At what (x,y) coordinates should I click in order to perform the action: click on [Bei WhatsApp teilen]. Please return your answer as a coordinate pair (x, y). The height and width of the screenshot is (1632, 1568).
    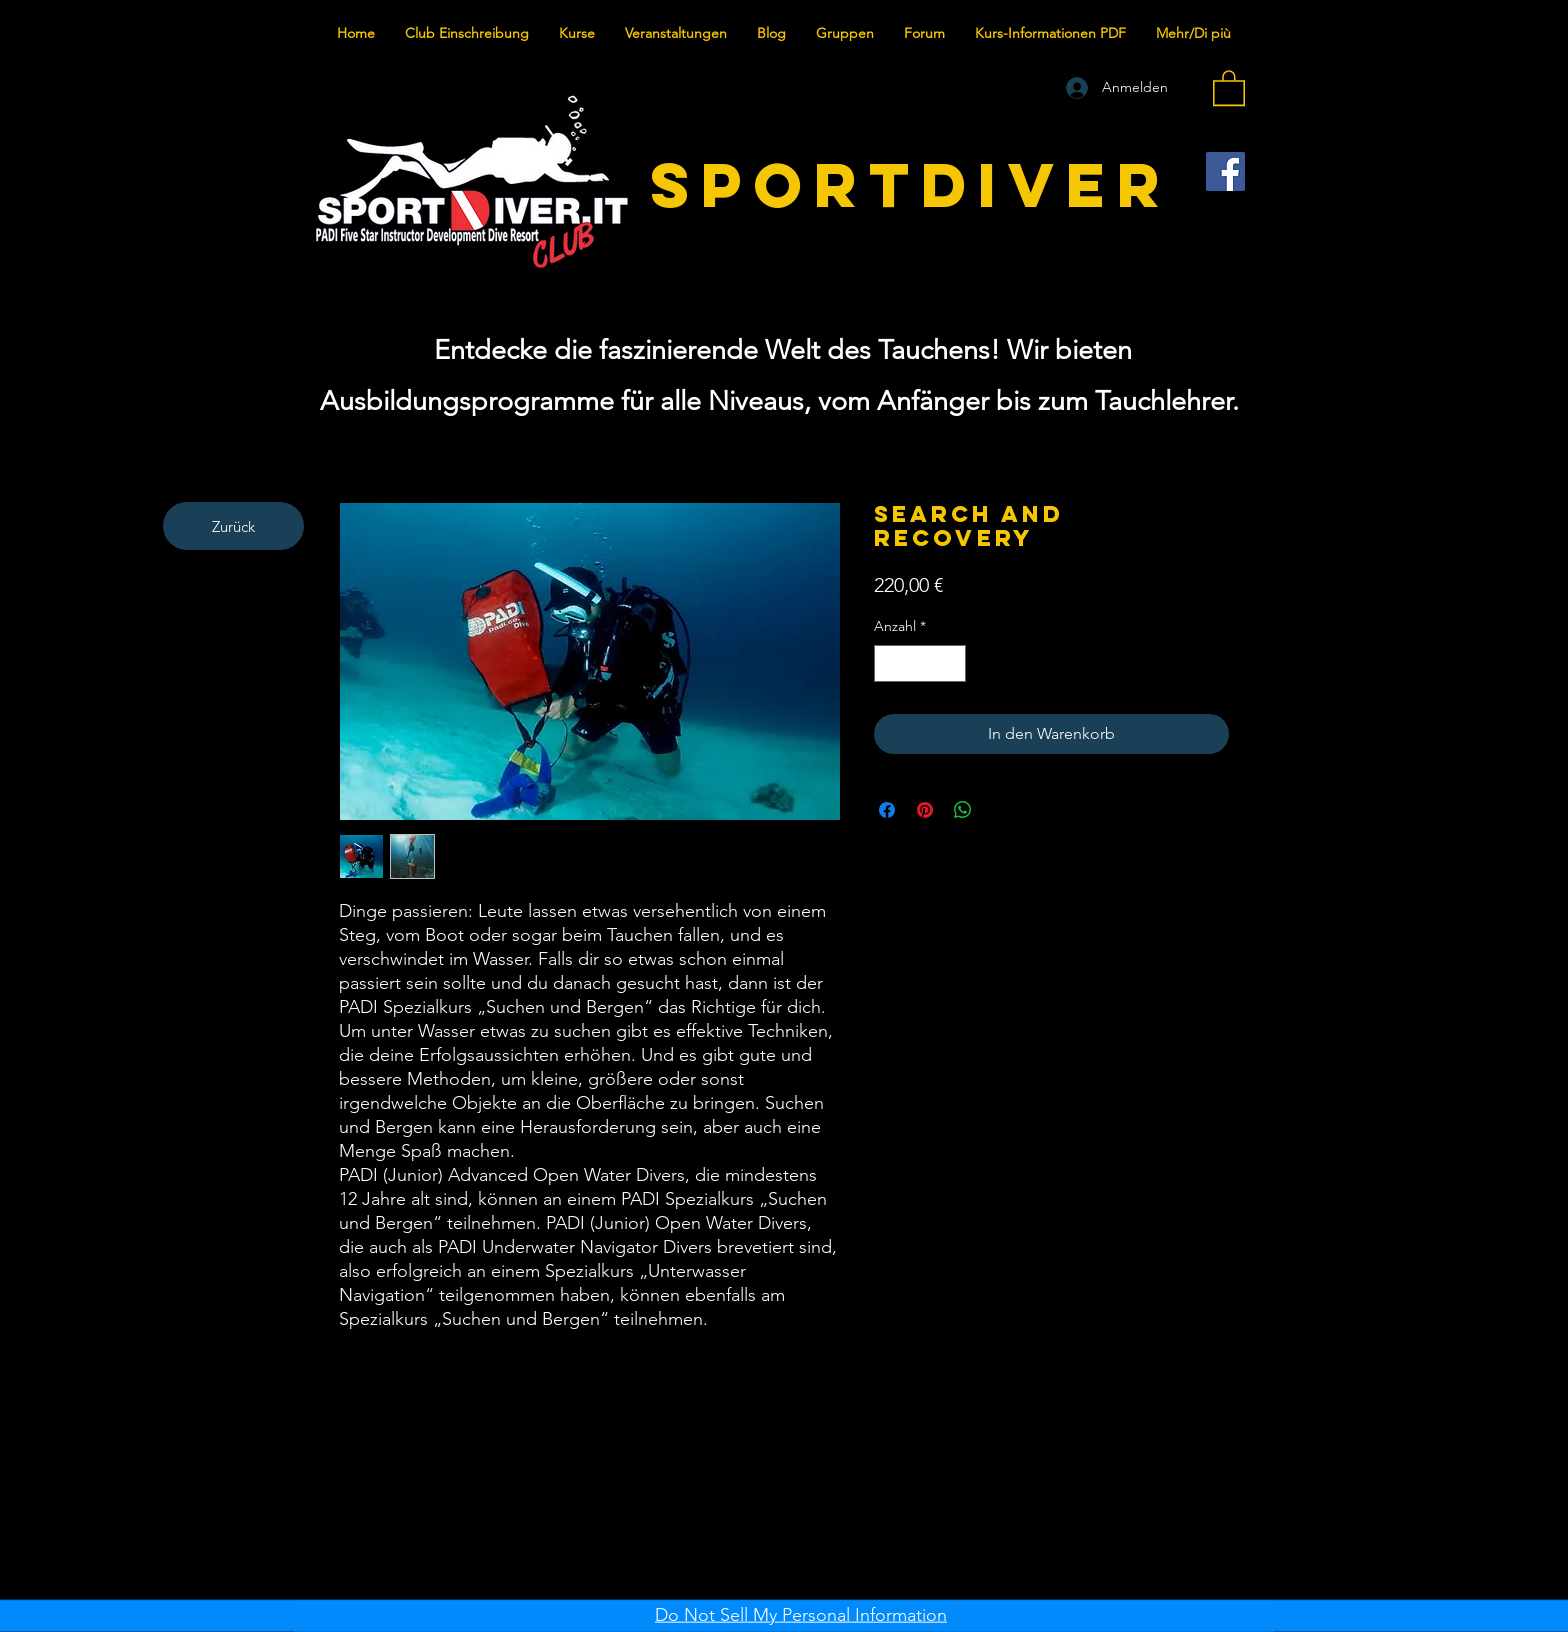
    Looking at the image, I should click on (963, 810).